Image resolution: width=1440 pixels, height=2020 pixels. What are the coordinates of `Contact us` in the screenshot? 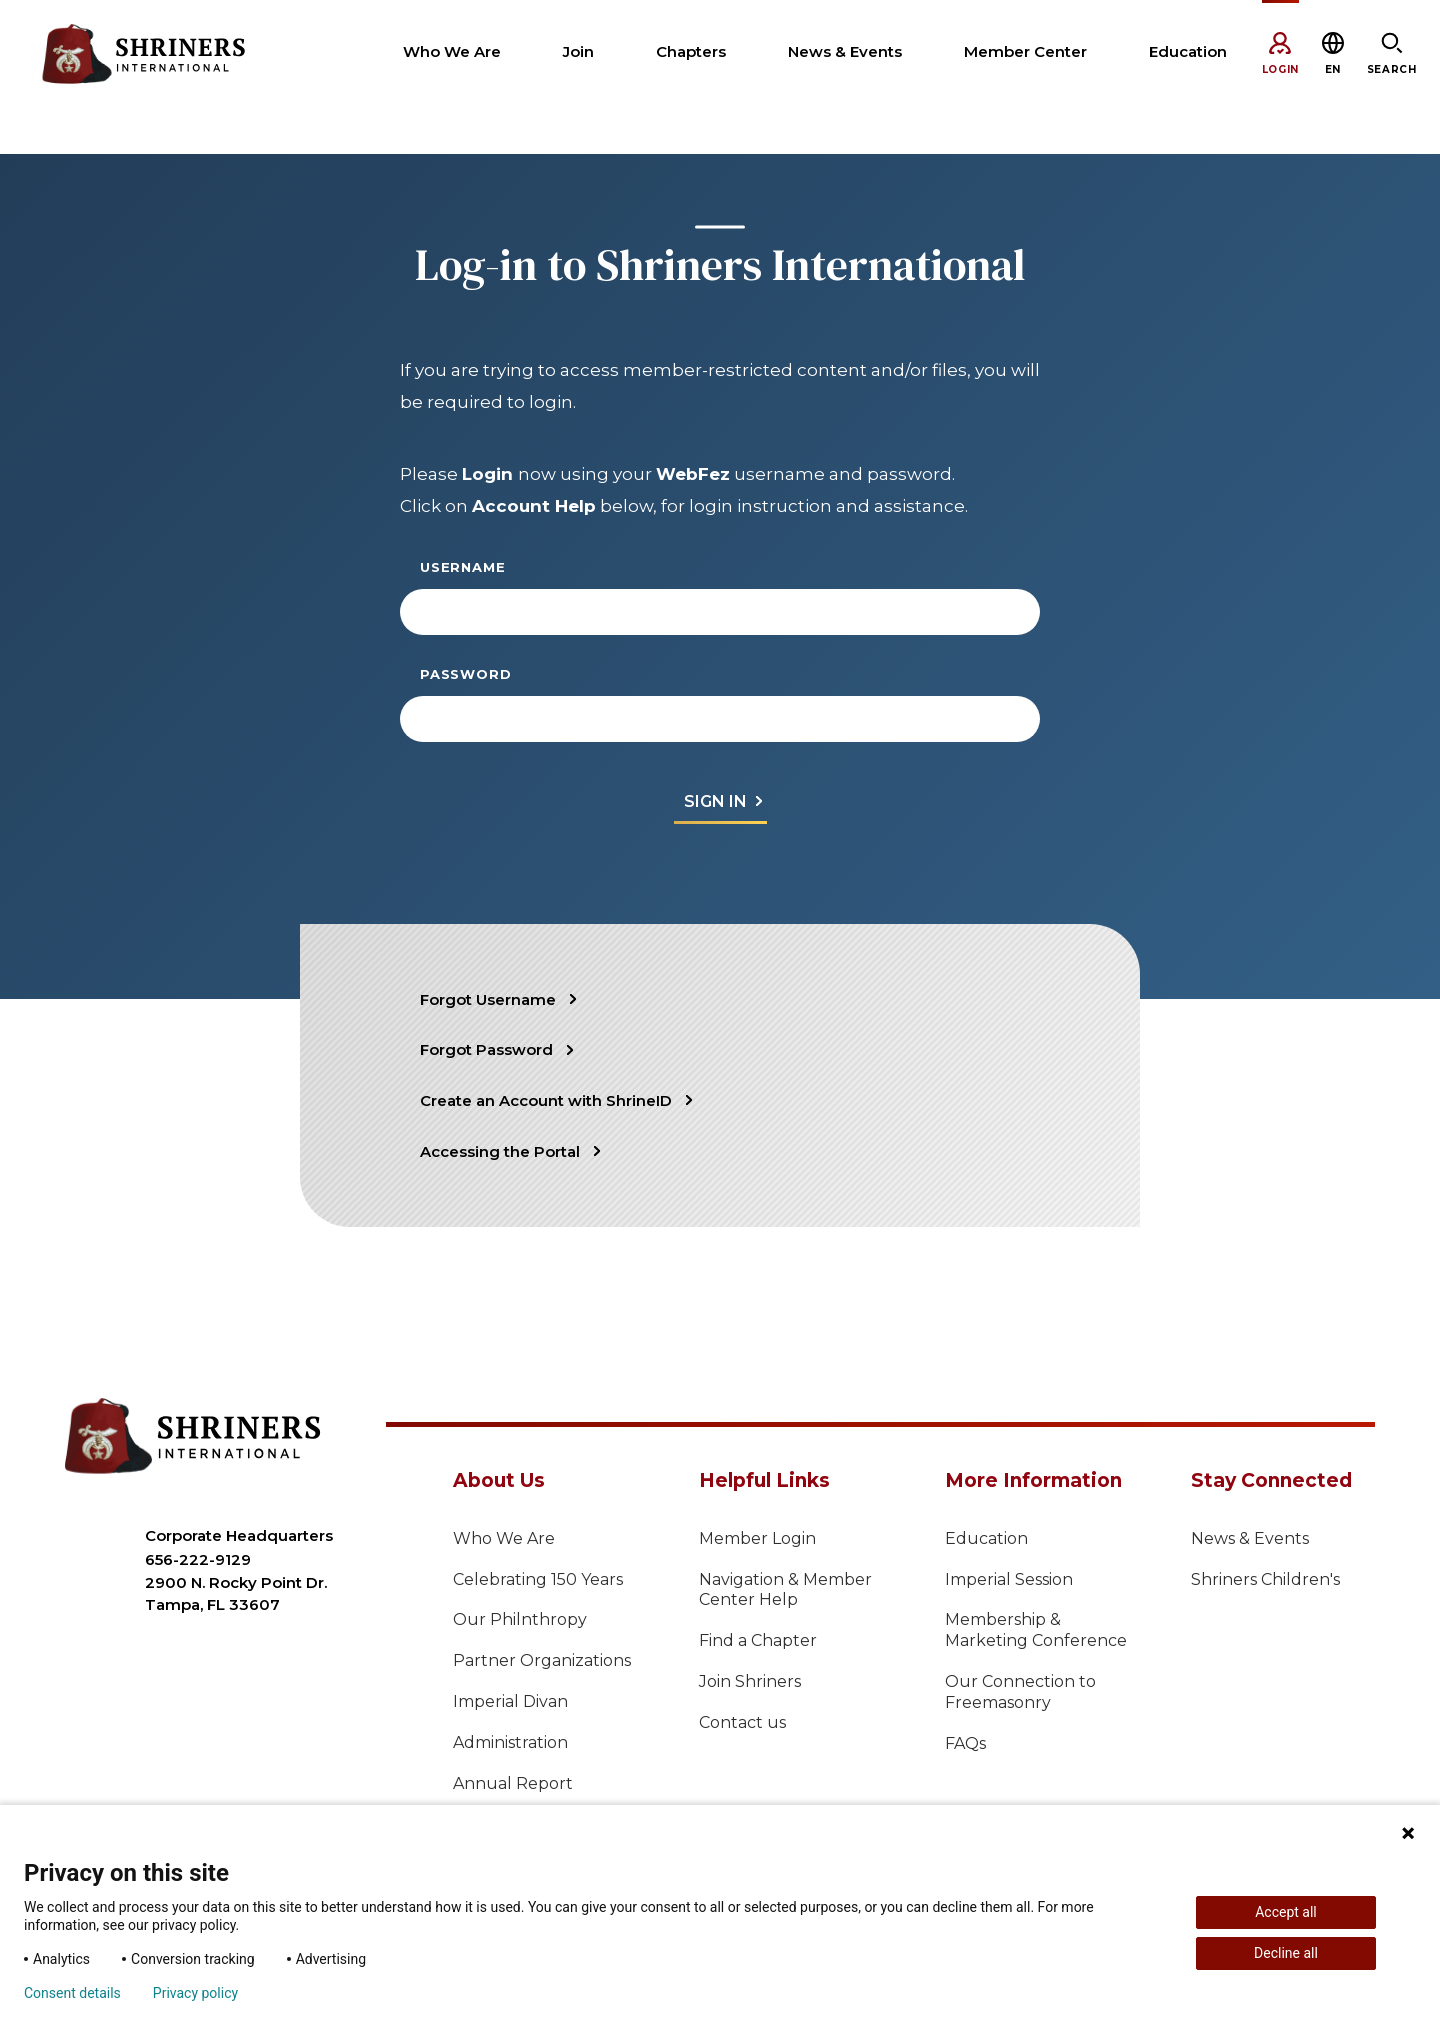 It's located at (742, 1722).